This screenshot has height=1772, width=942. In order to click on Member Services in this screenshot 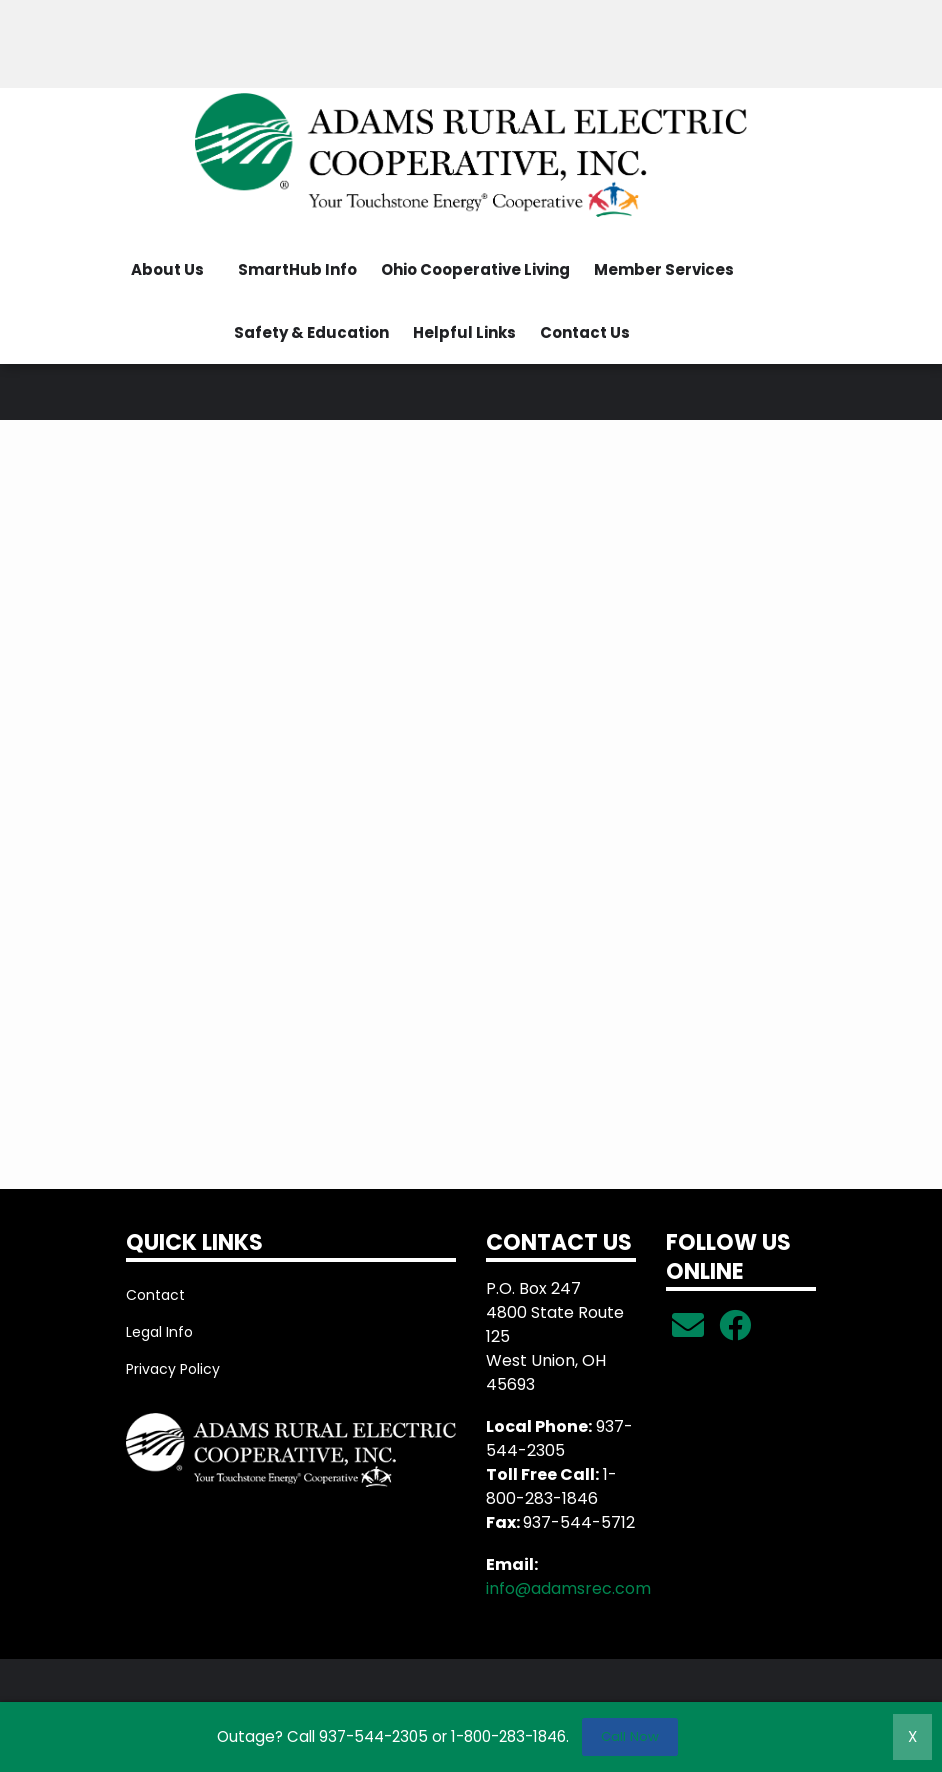, I will do `click(664, 269)`.